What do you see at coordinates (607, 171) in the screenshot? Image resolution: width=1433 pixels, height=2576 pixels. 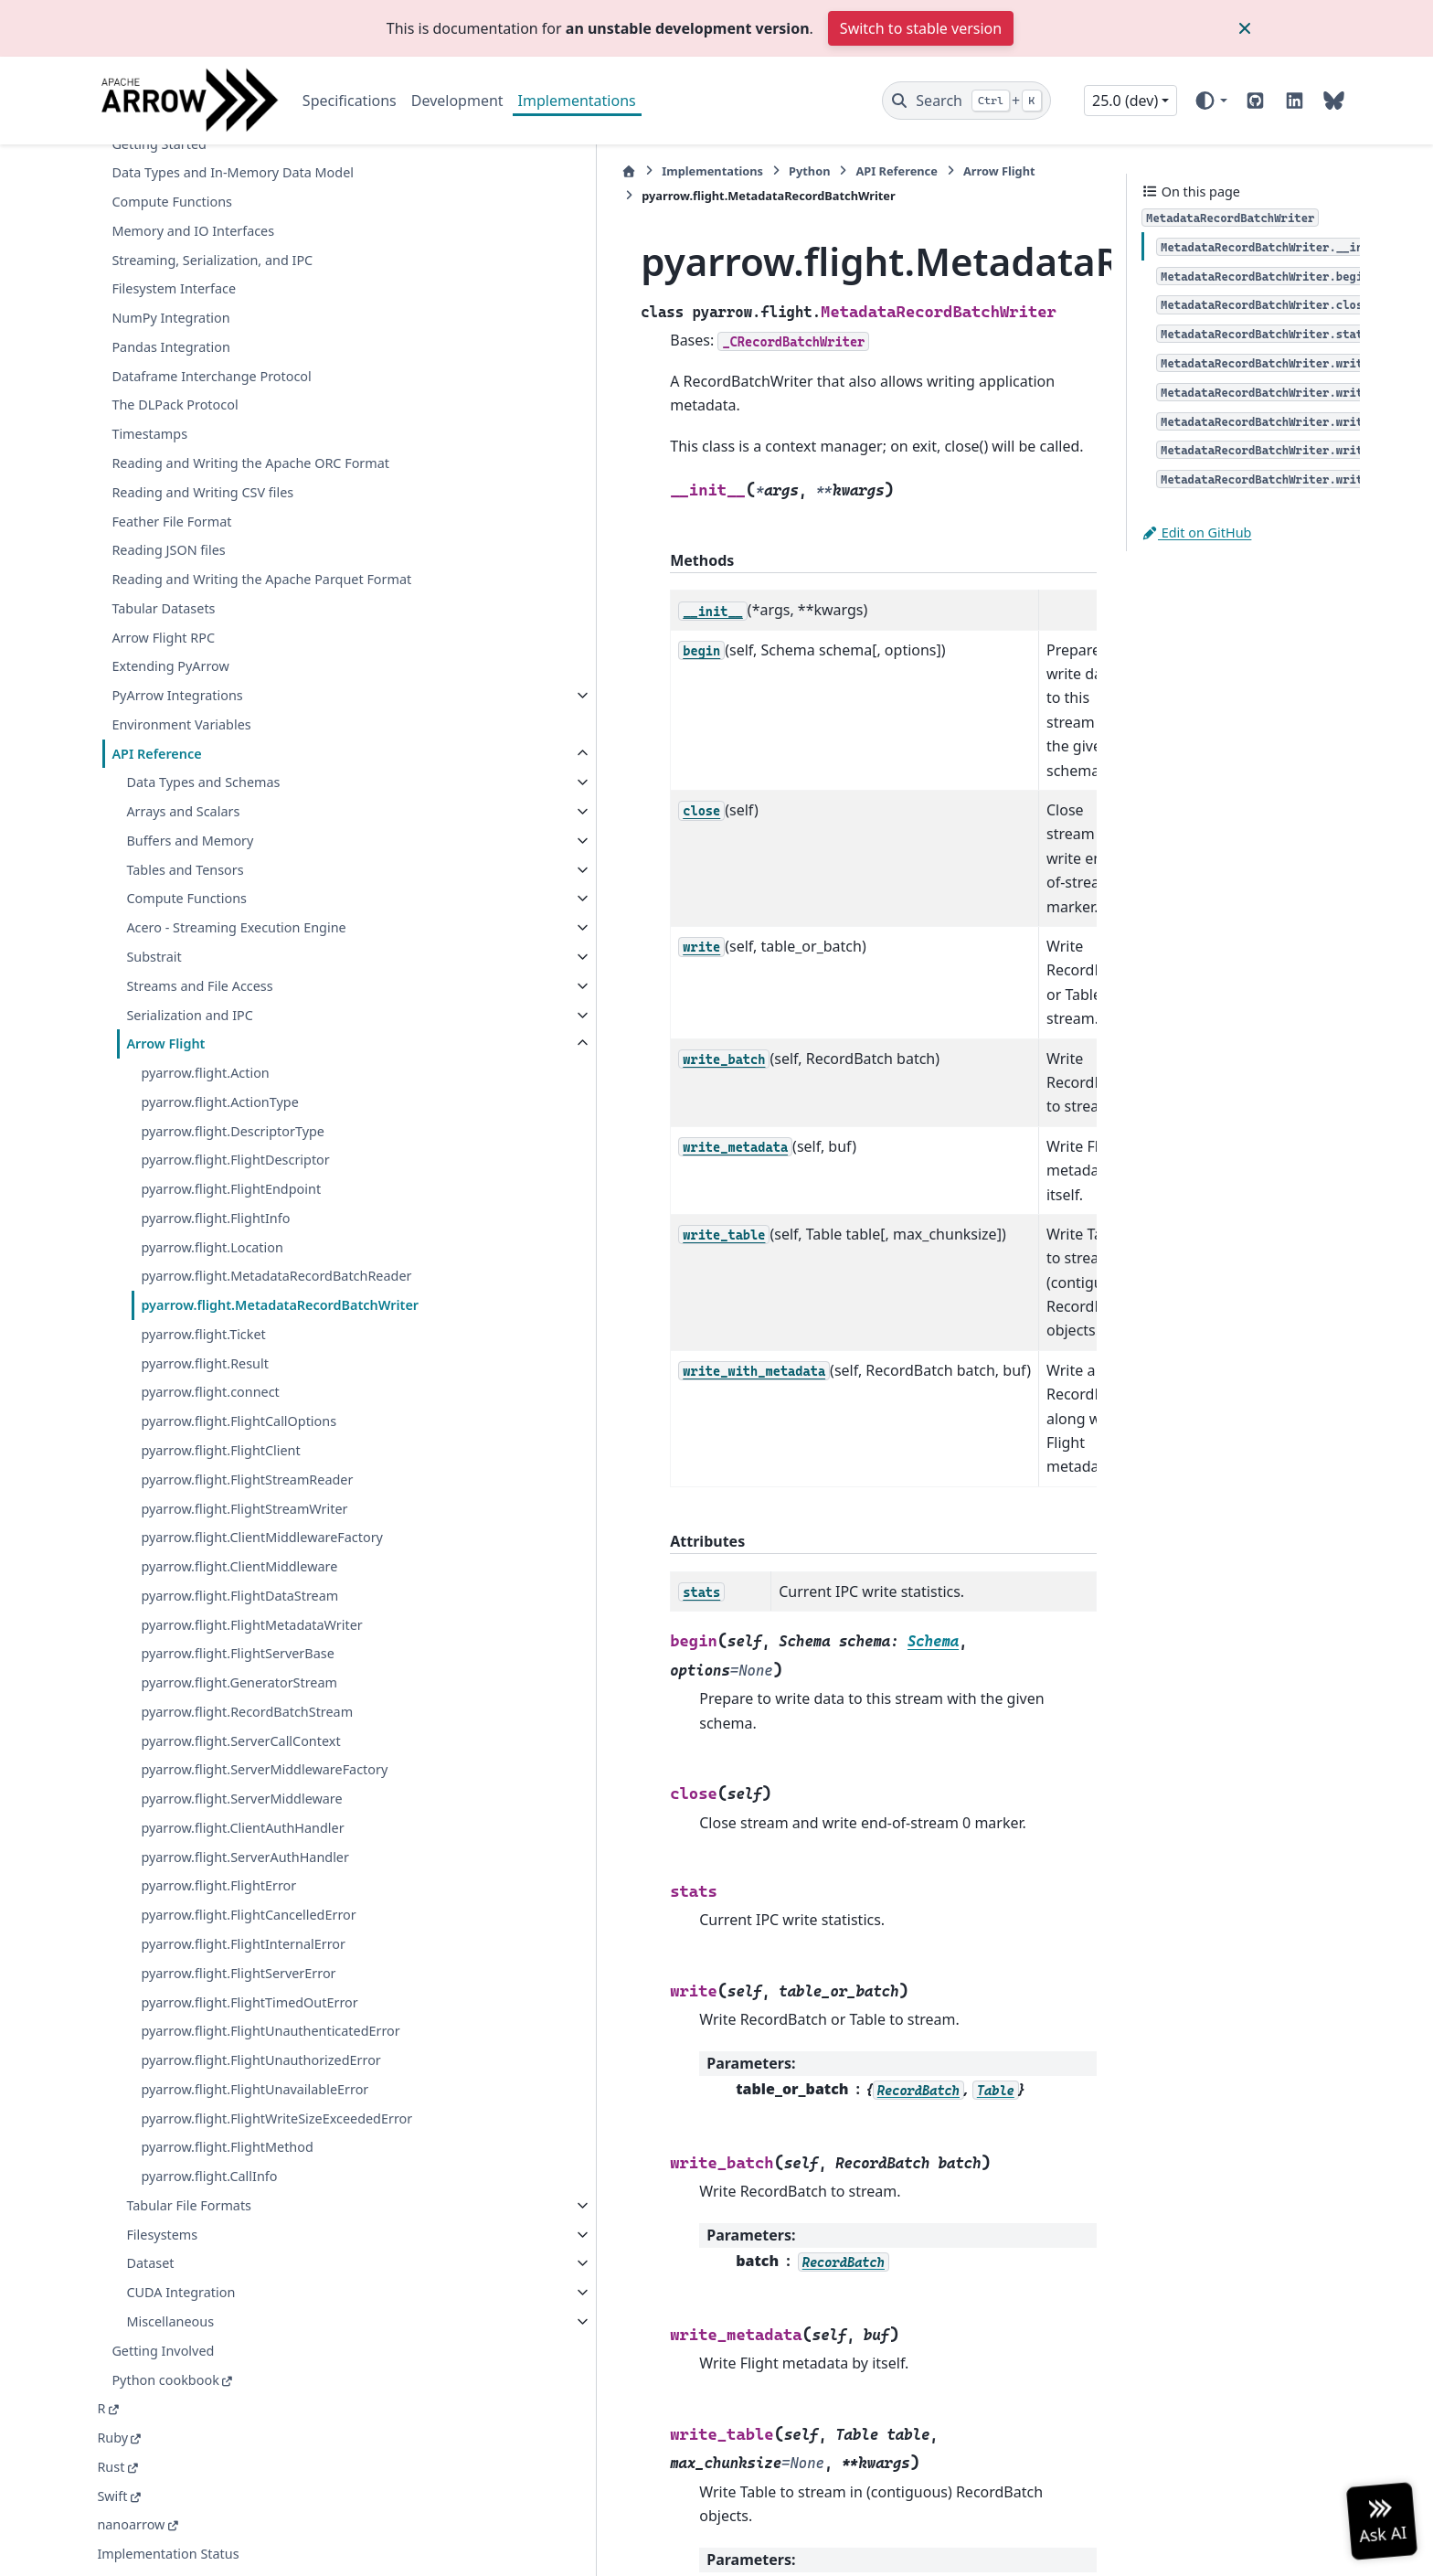 I see `Python` at bounding box center [607, 171].